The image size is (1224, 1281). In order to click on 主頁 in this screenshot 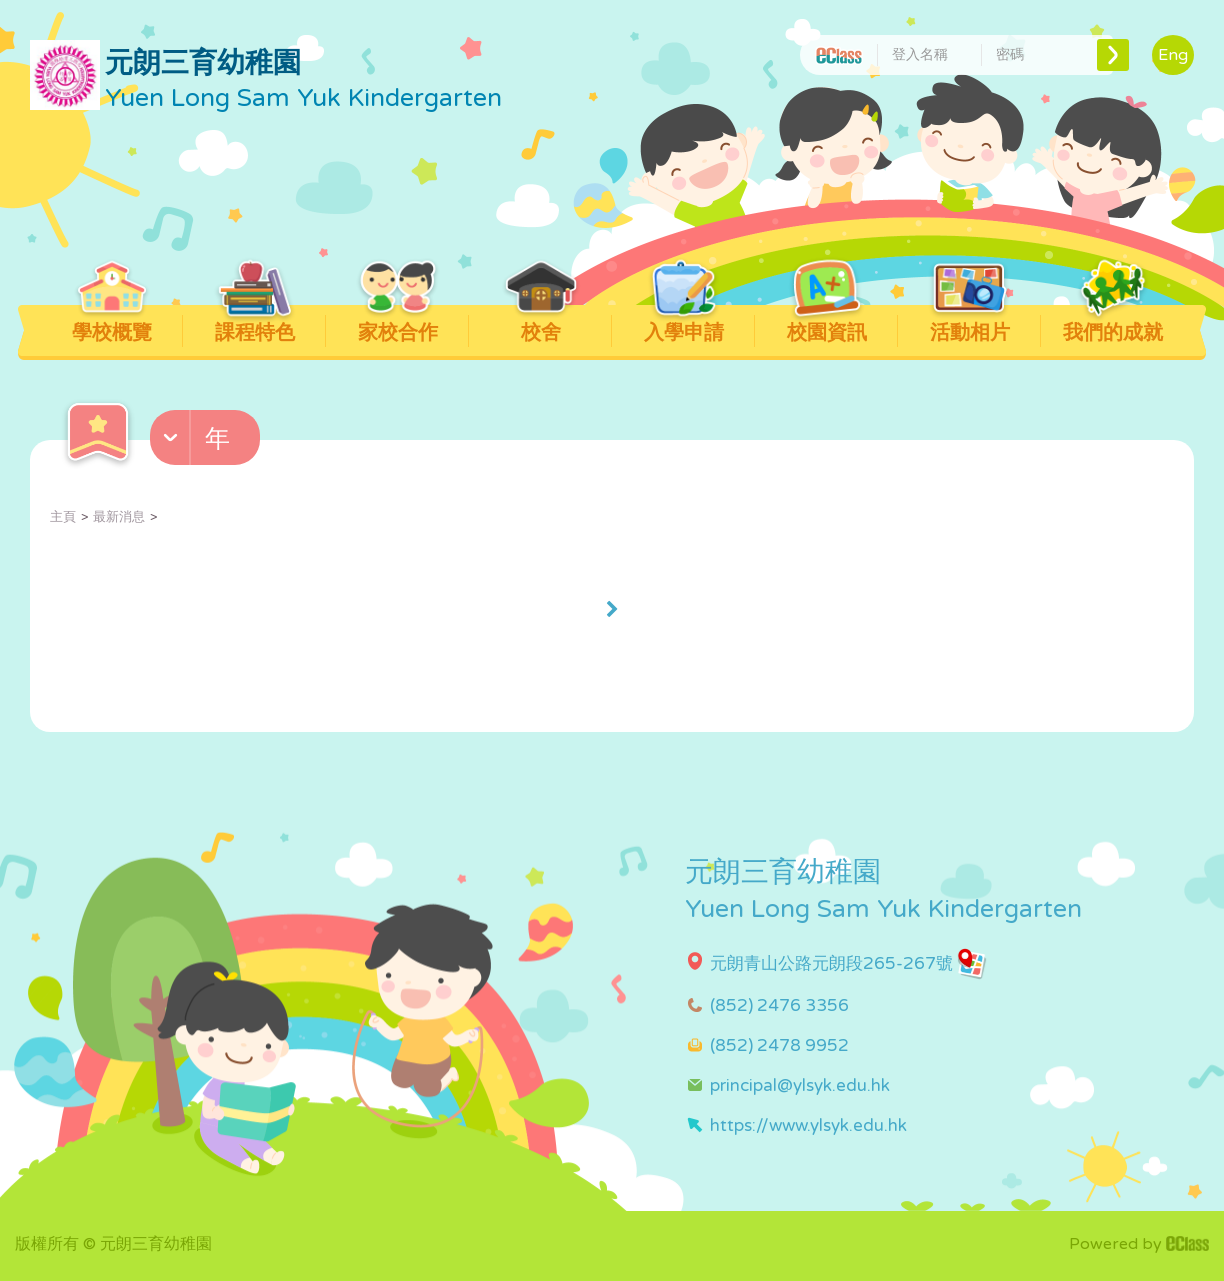, I will do `click(63, 517)`.